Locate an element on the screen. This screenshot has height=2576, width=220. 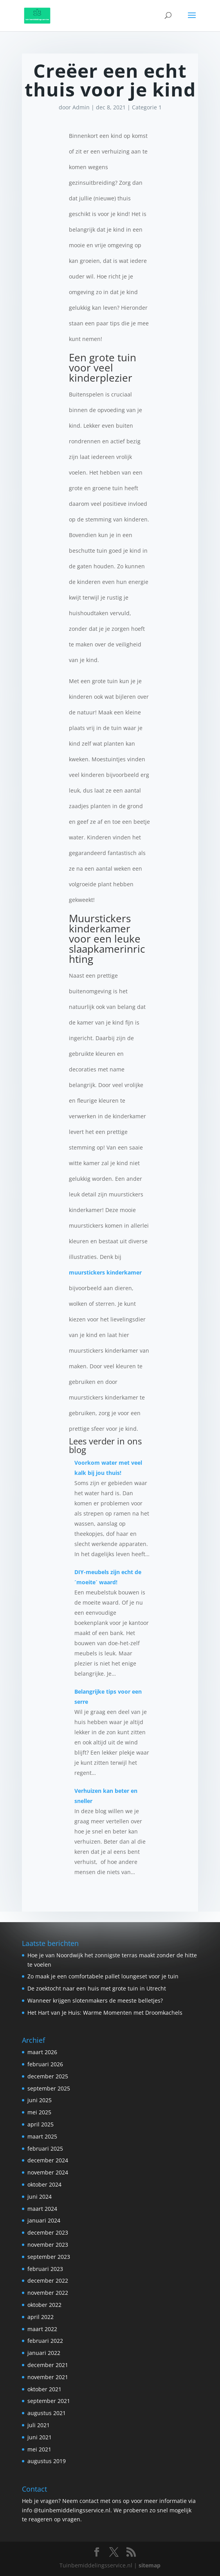
juni 2025 is located at coordinates (39, 2100).